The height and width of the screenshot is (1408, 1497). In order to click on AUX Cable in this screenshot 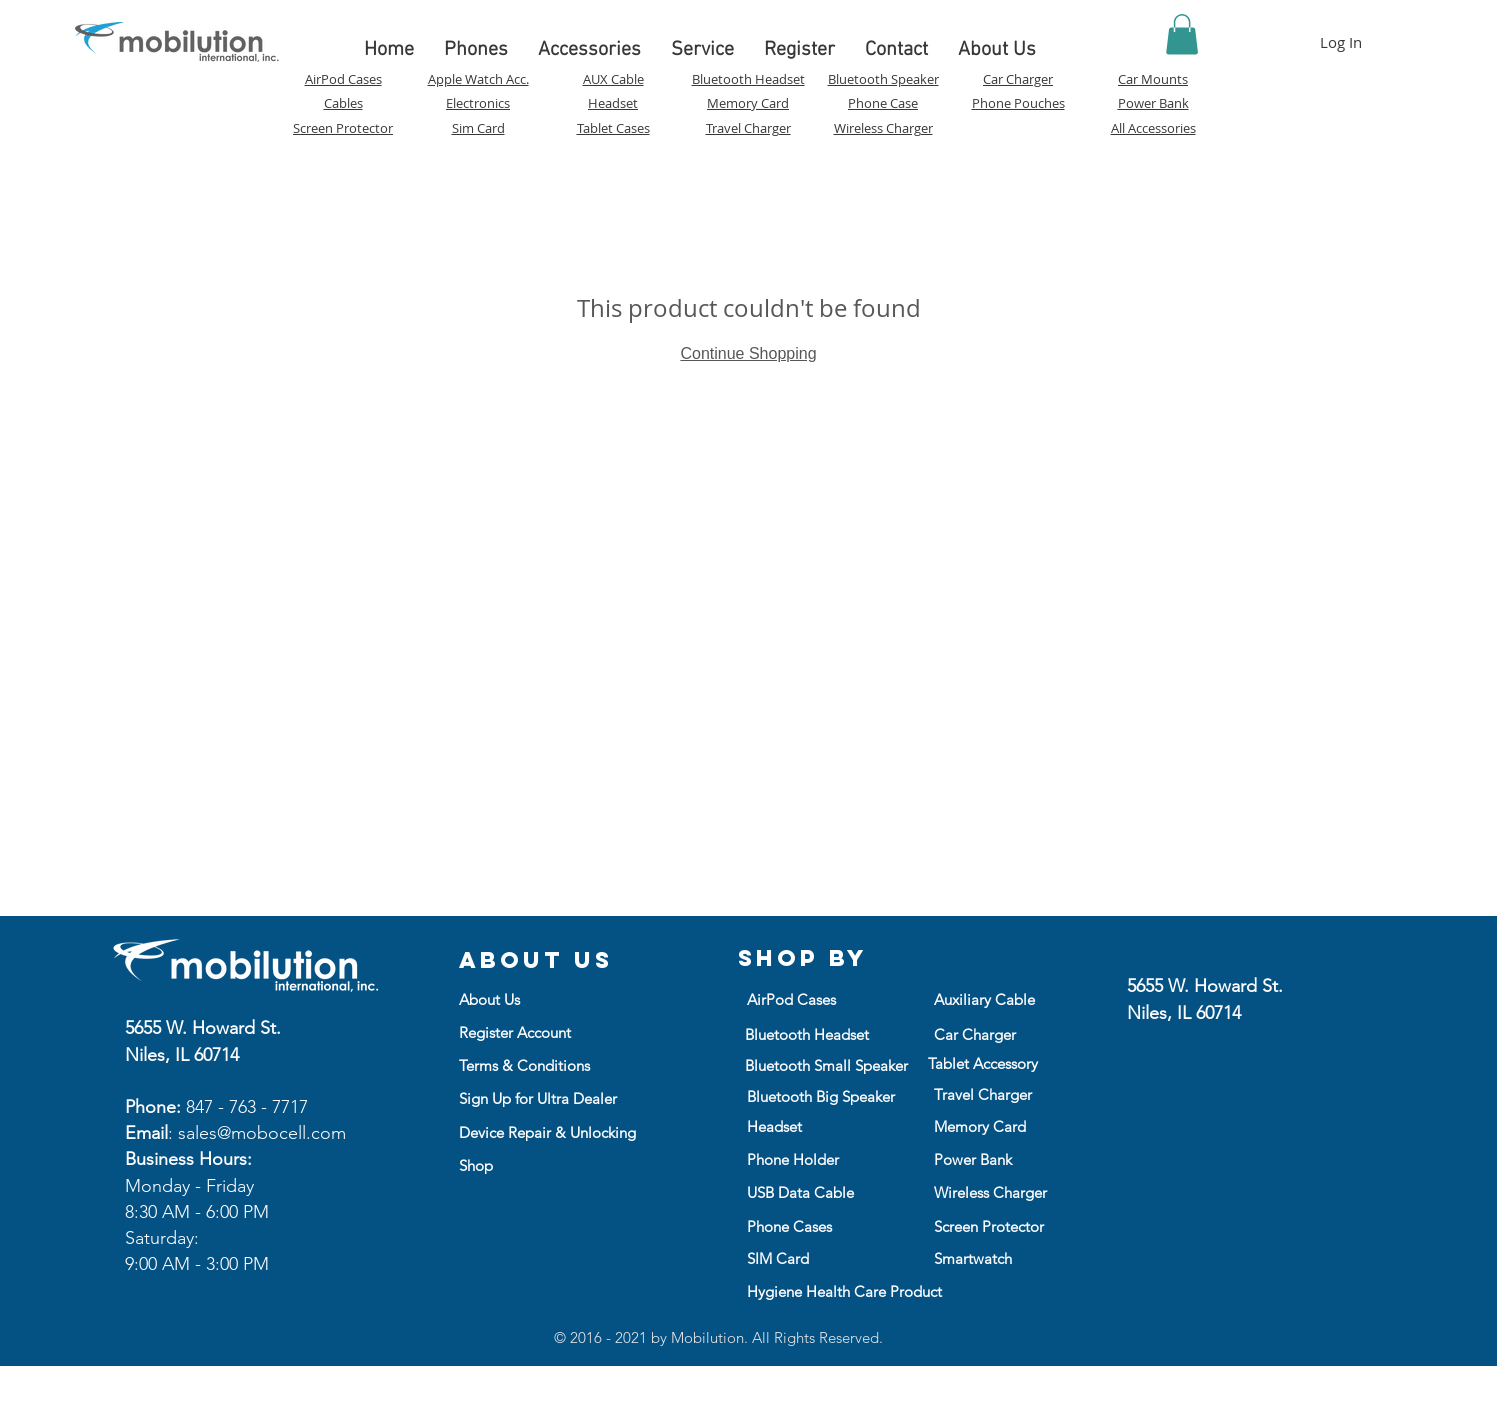, I will do `click(613, 79)`.